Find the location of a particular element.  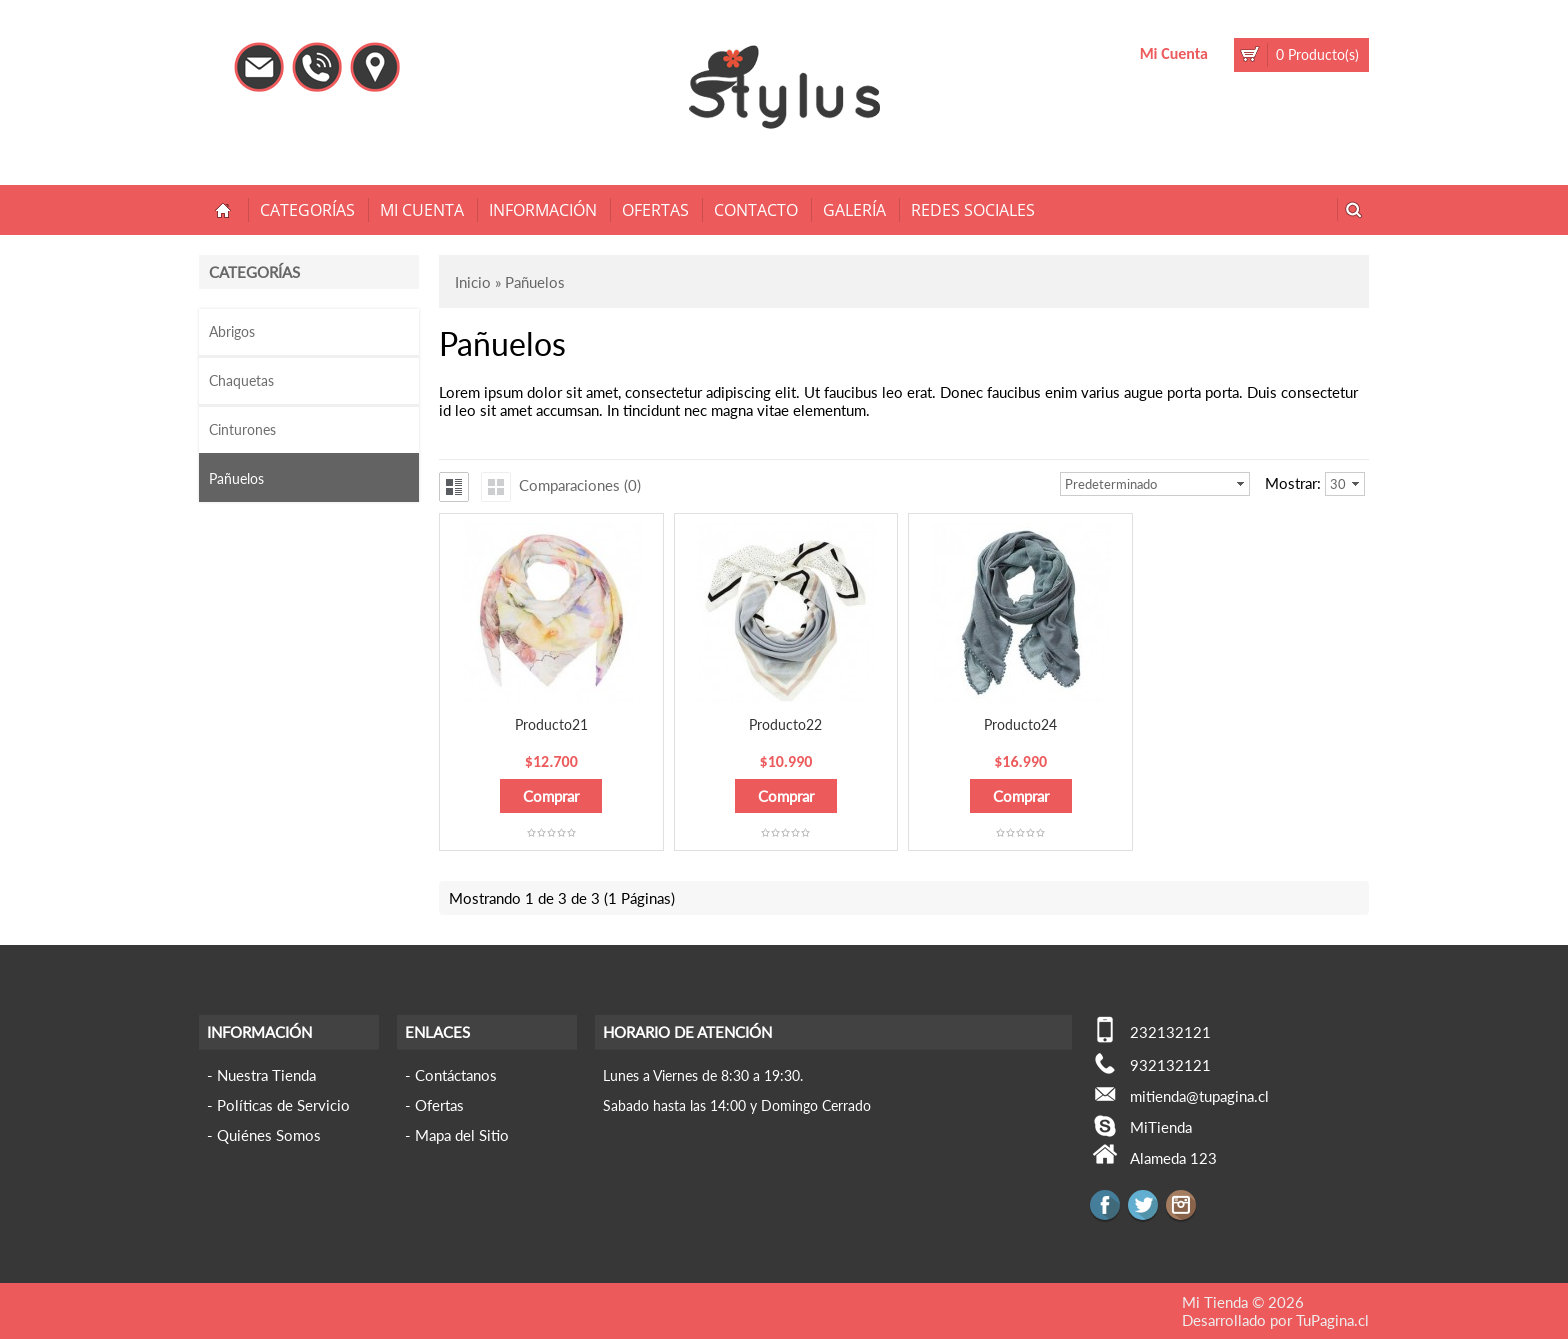

Contacto is located at coordinates (756, 210).